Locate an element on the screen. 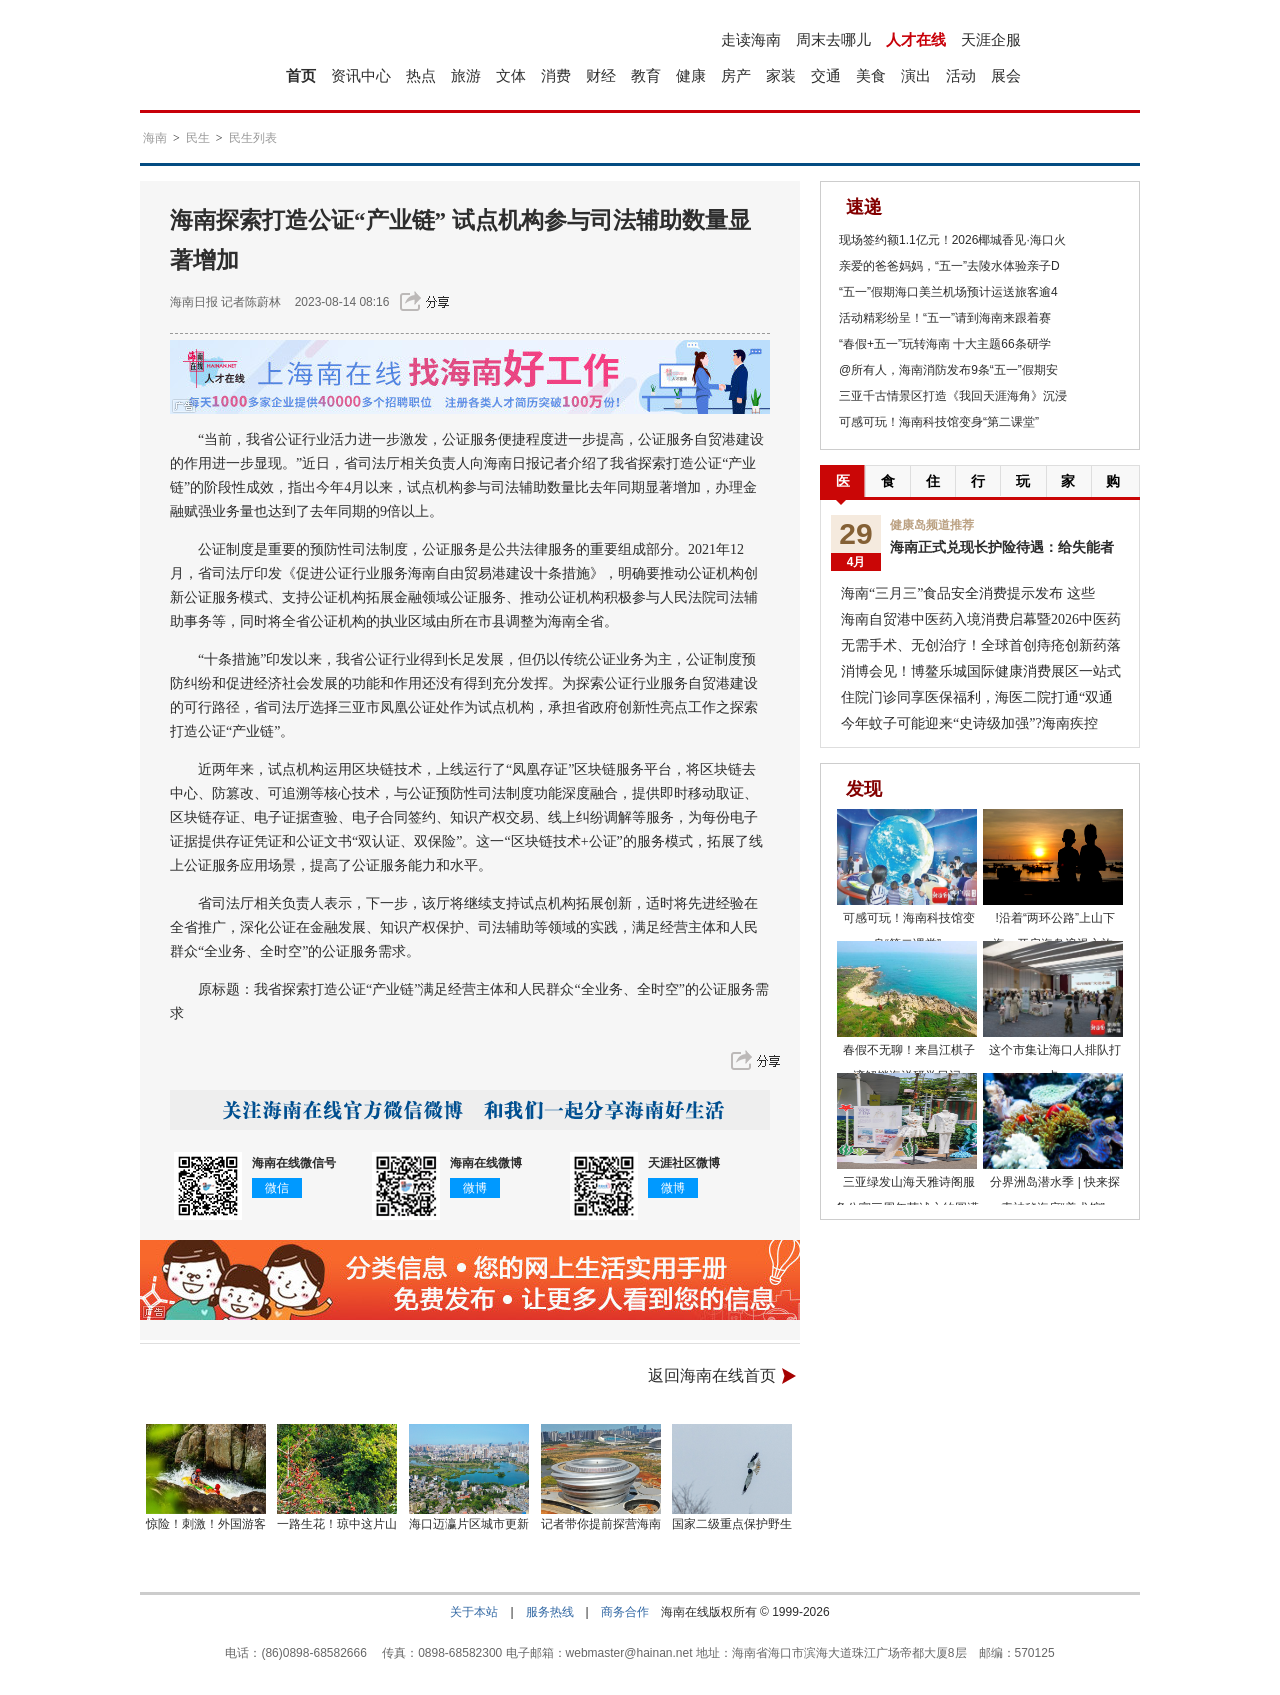 The height and width of the screenshot is (1695, 1280). 民生 is located at coordinates (198, 138).